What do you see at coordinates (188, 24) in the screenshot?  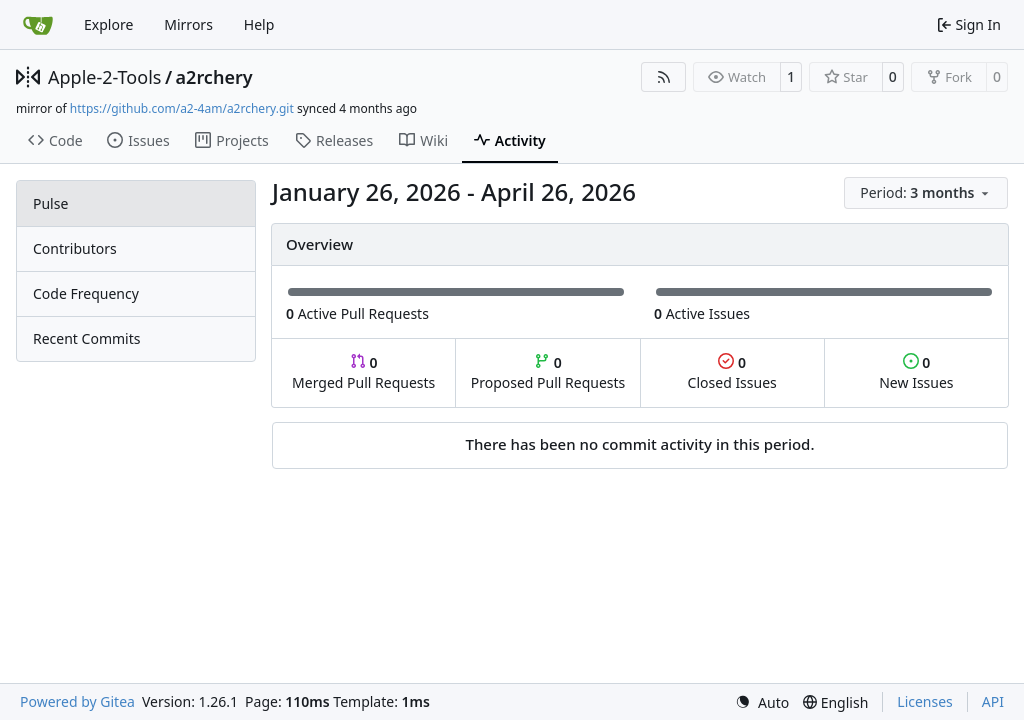 I see `Mirrors` at bounding box center [188, 24].